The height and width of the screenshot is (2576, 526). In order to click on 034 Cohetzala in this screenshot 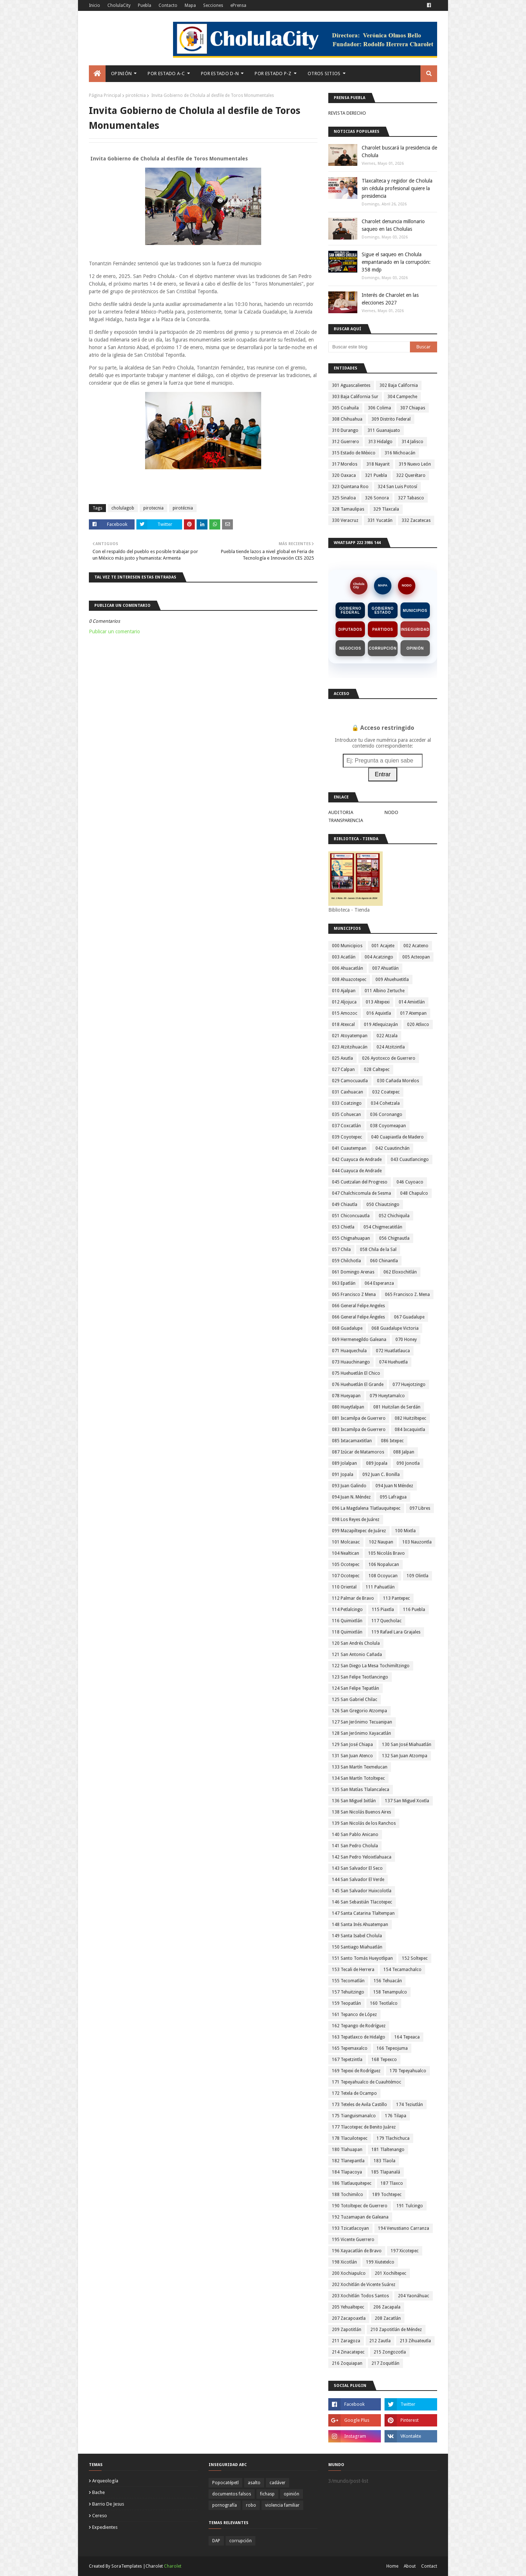, I will do `click(385, 1103)`.